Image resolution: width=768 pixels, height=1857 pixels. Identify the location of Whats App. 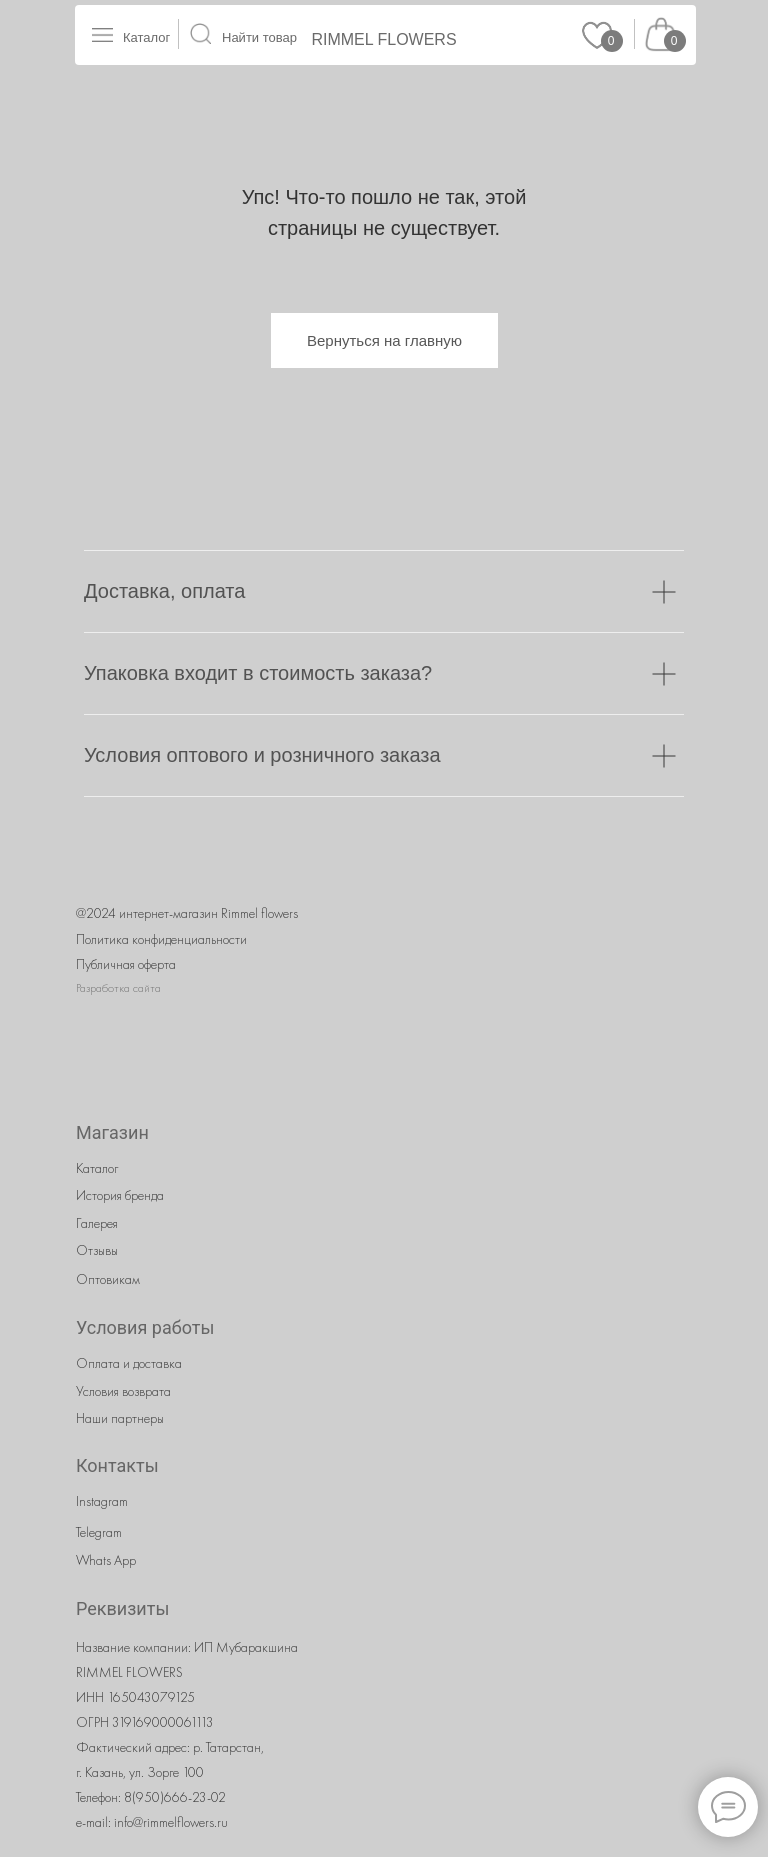
(106, 1560).